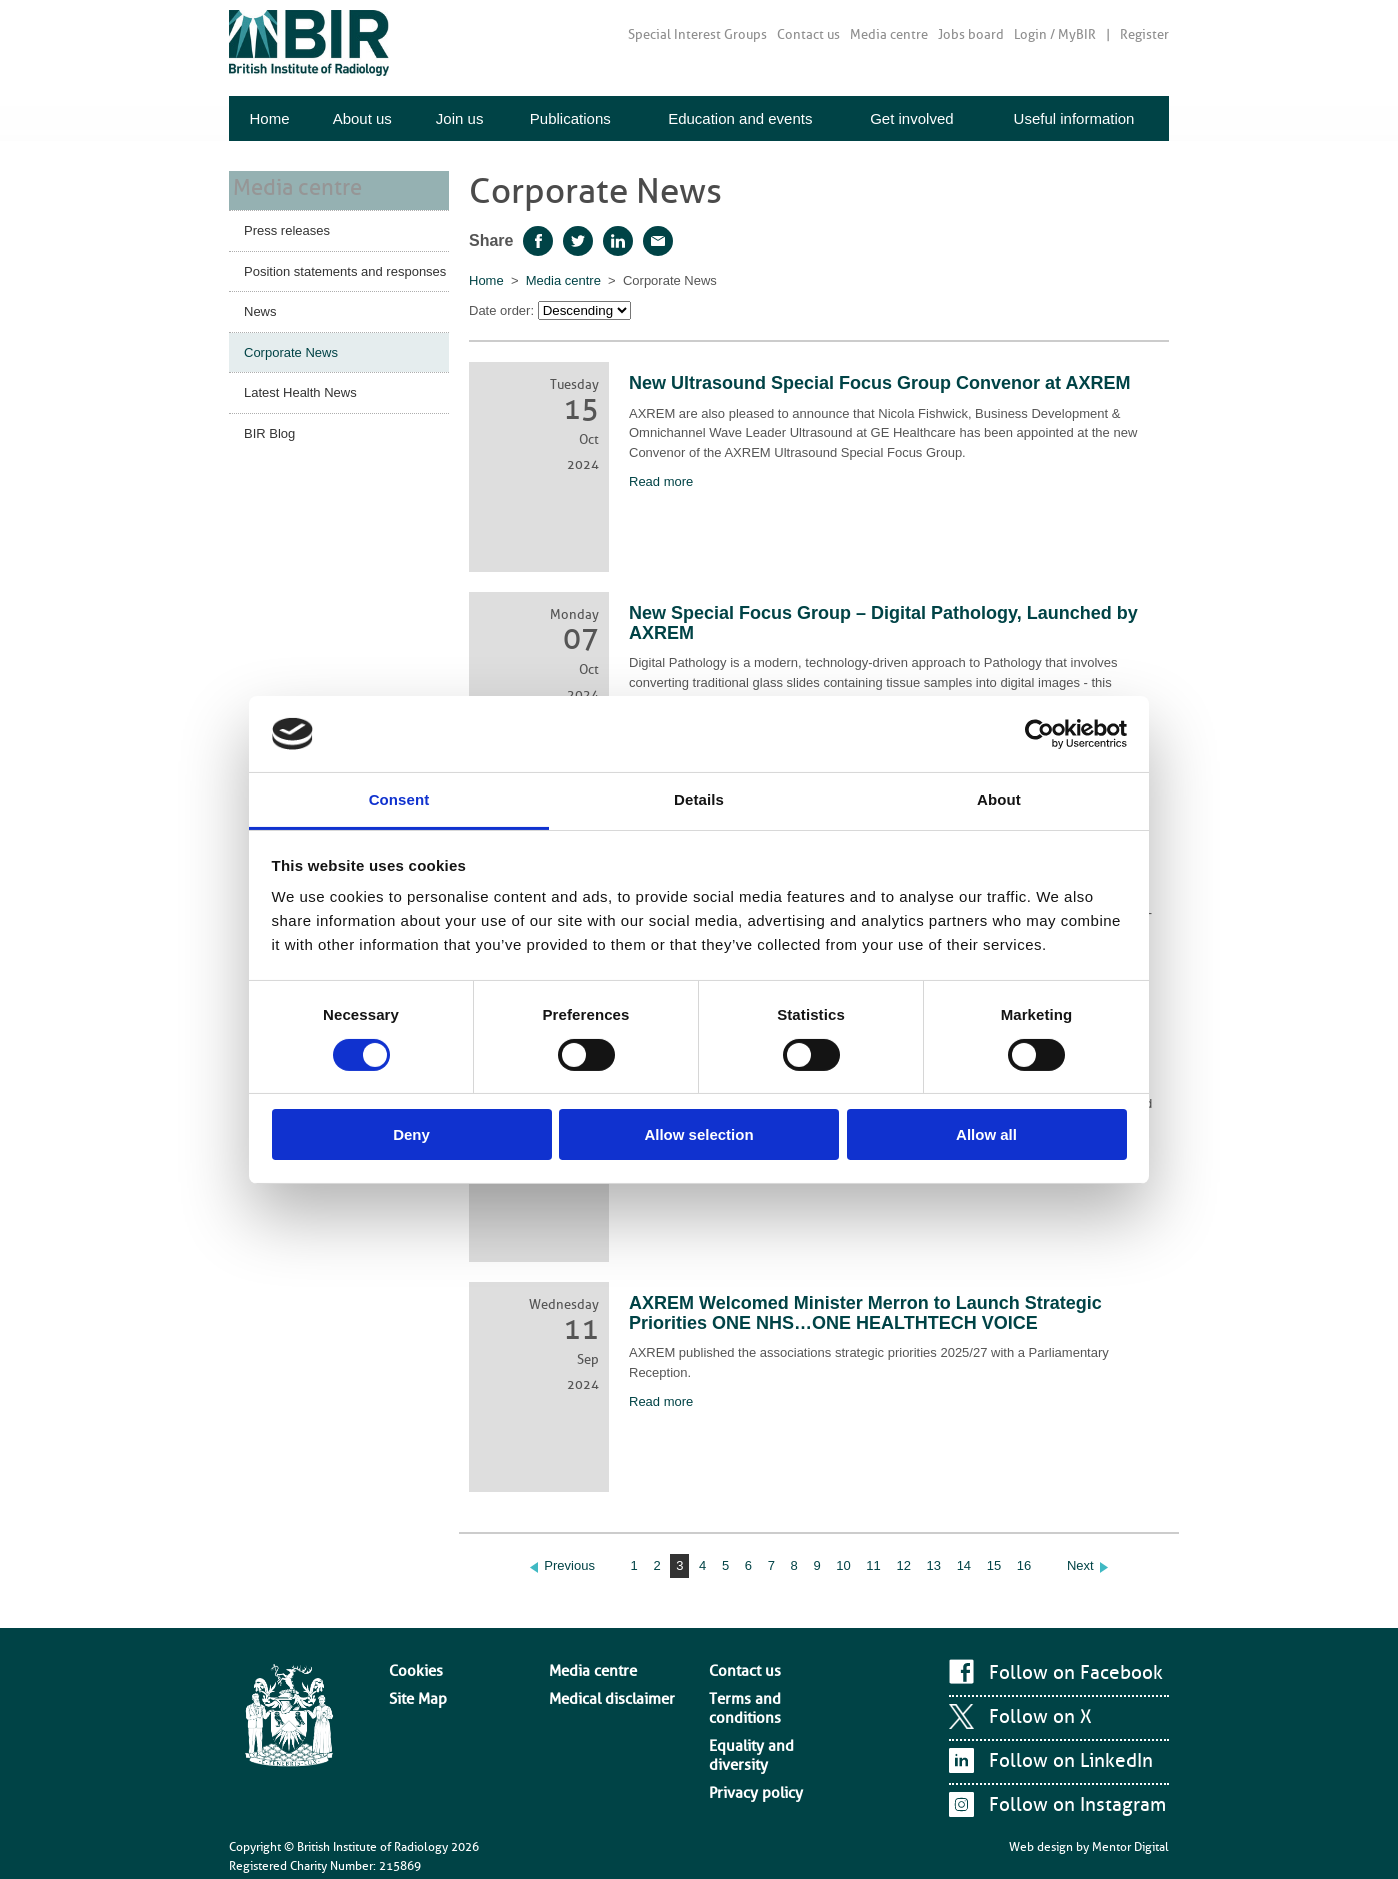 The height and width of the screenshot is (1879, 1398). I want to click on Consent [tab], so click(399, 799).